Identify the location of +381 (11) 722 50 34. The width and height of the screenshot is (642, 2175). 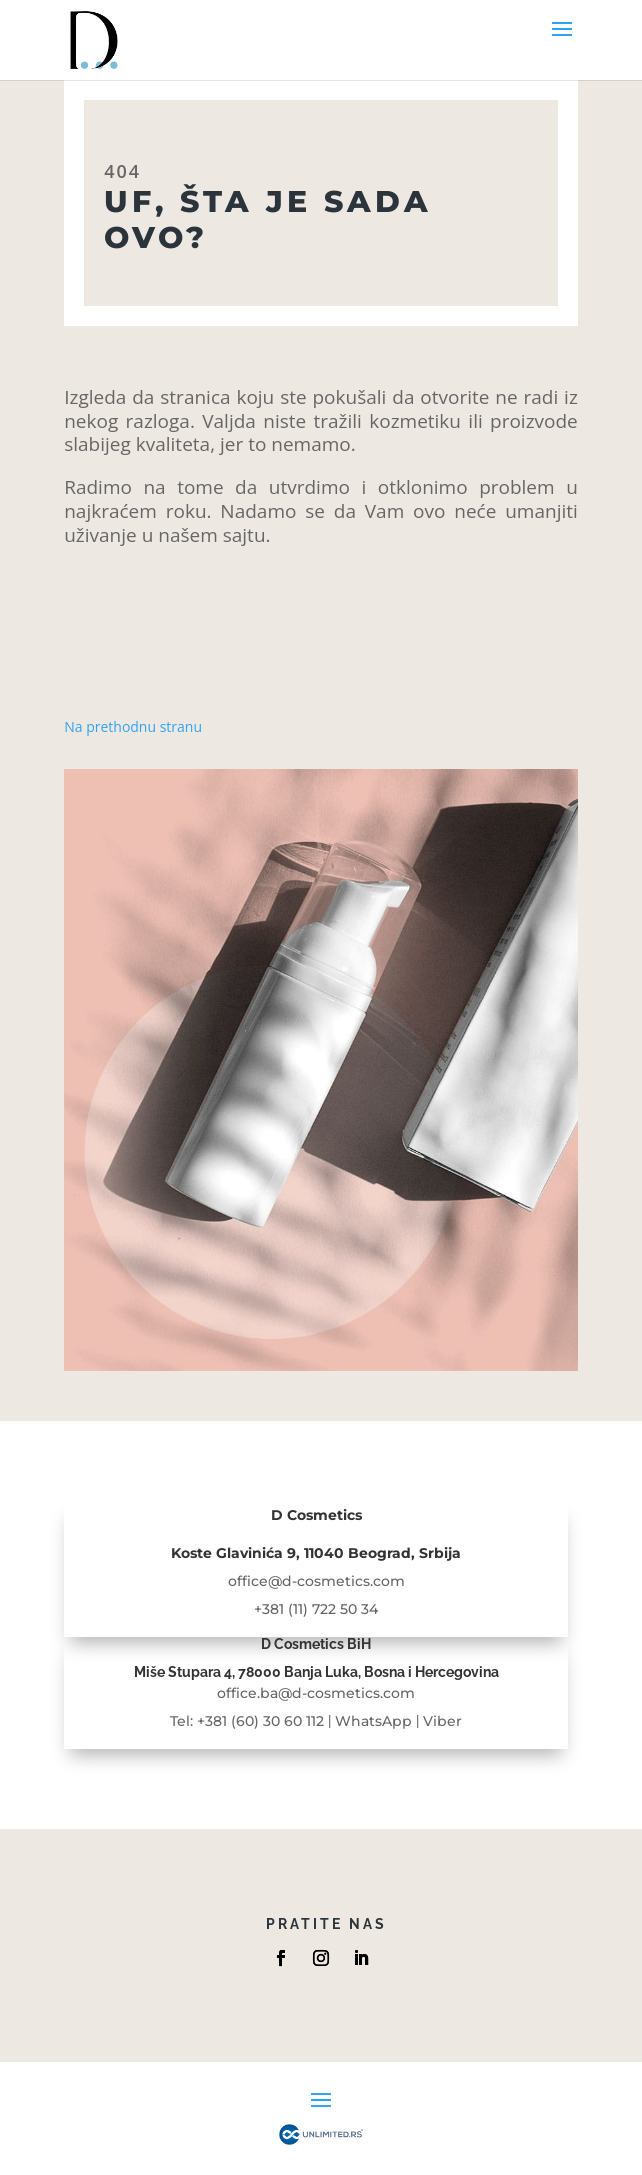
(316, 1609).